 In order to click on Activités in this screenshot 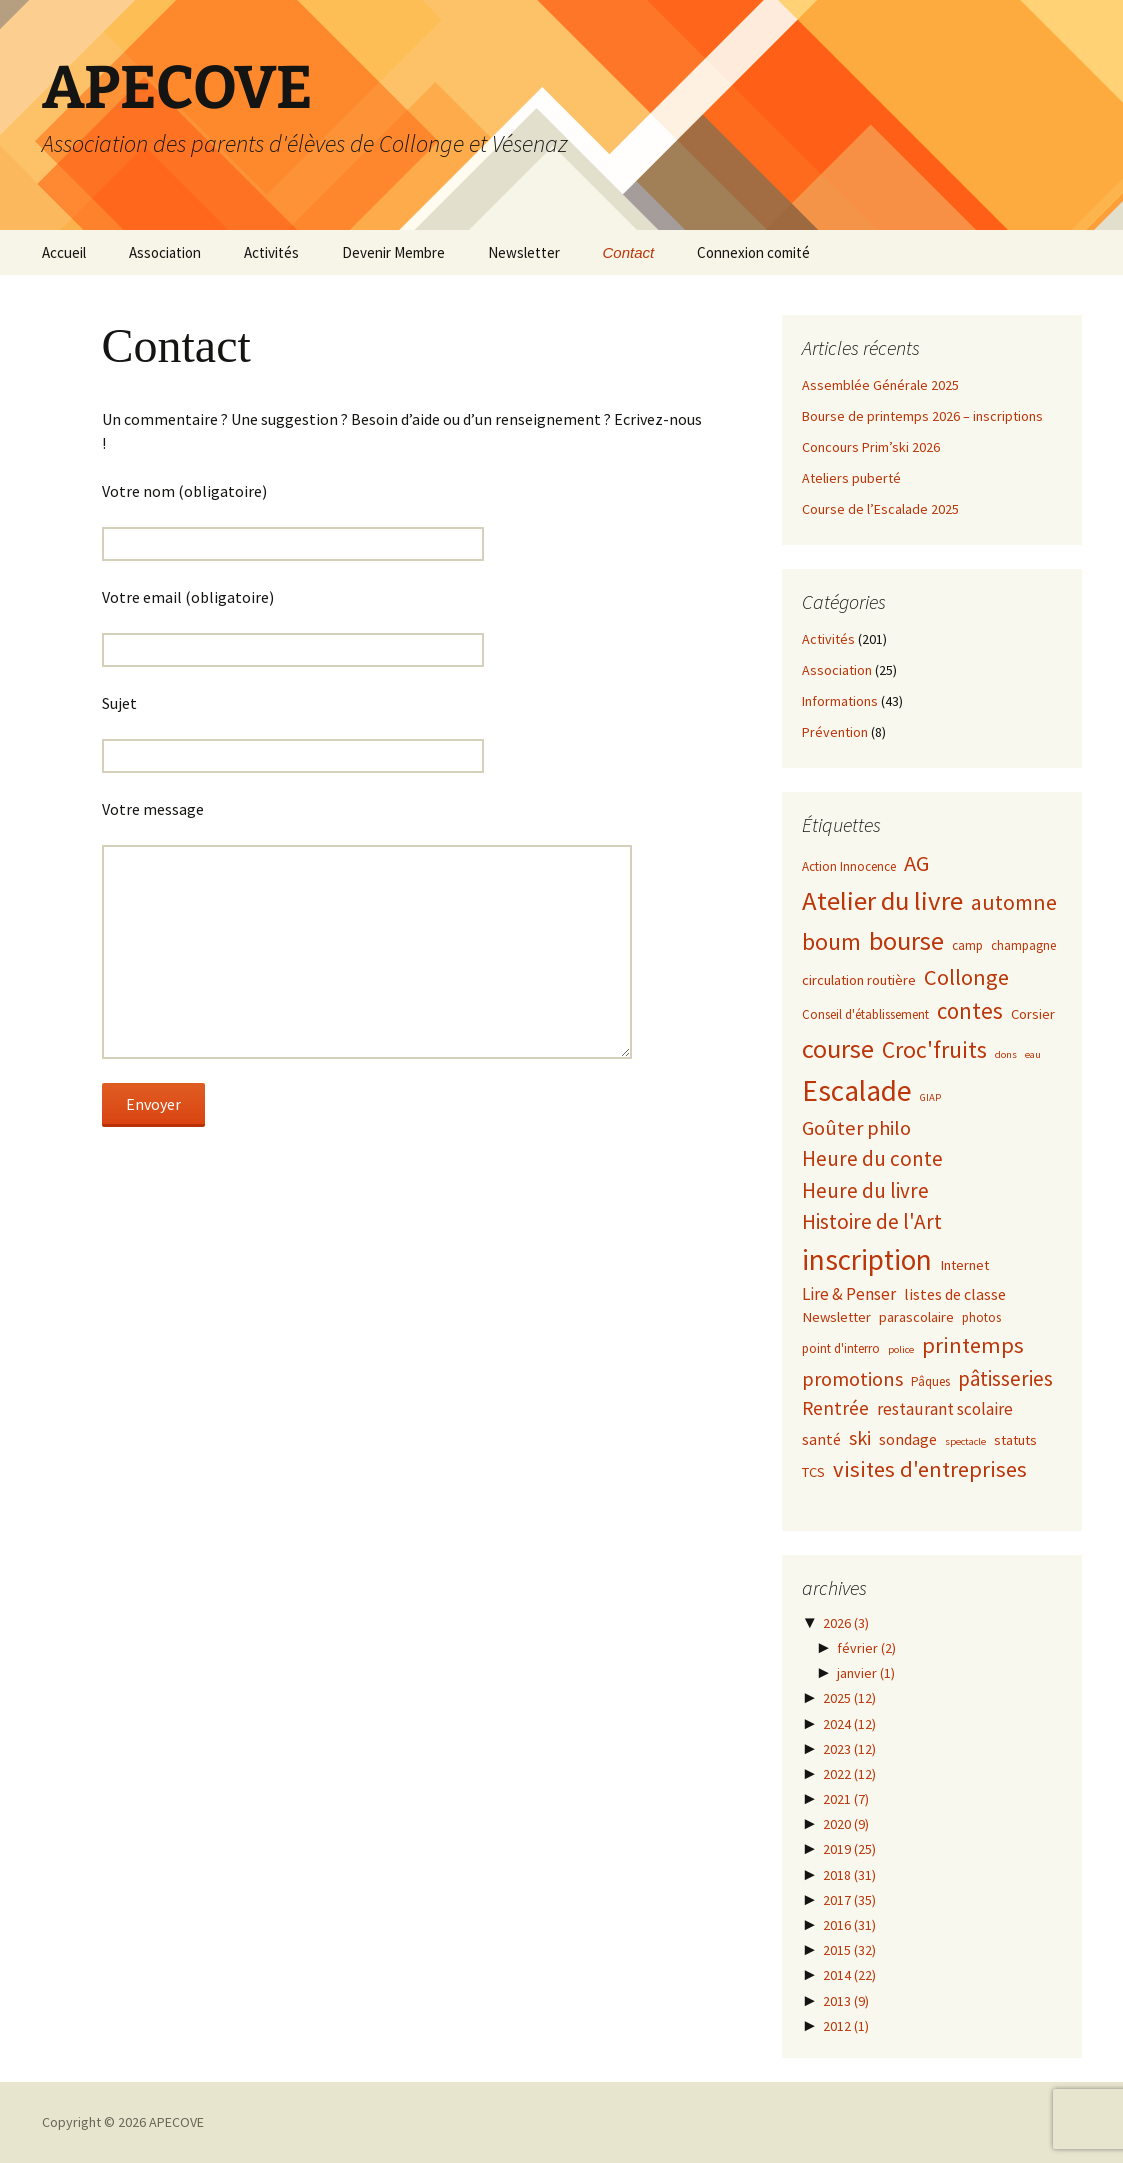, I will do `click(271, 252)`.